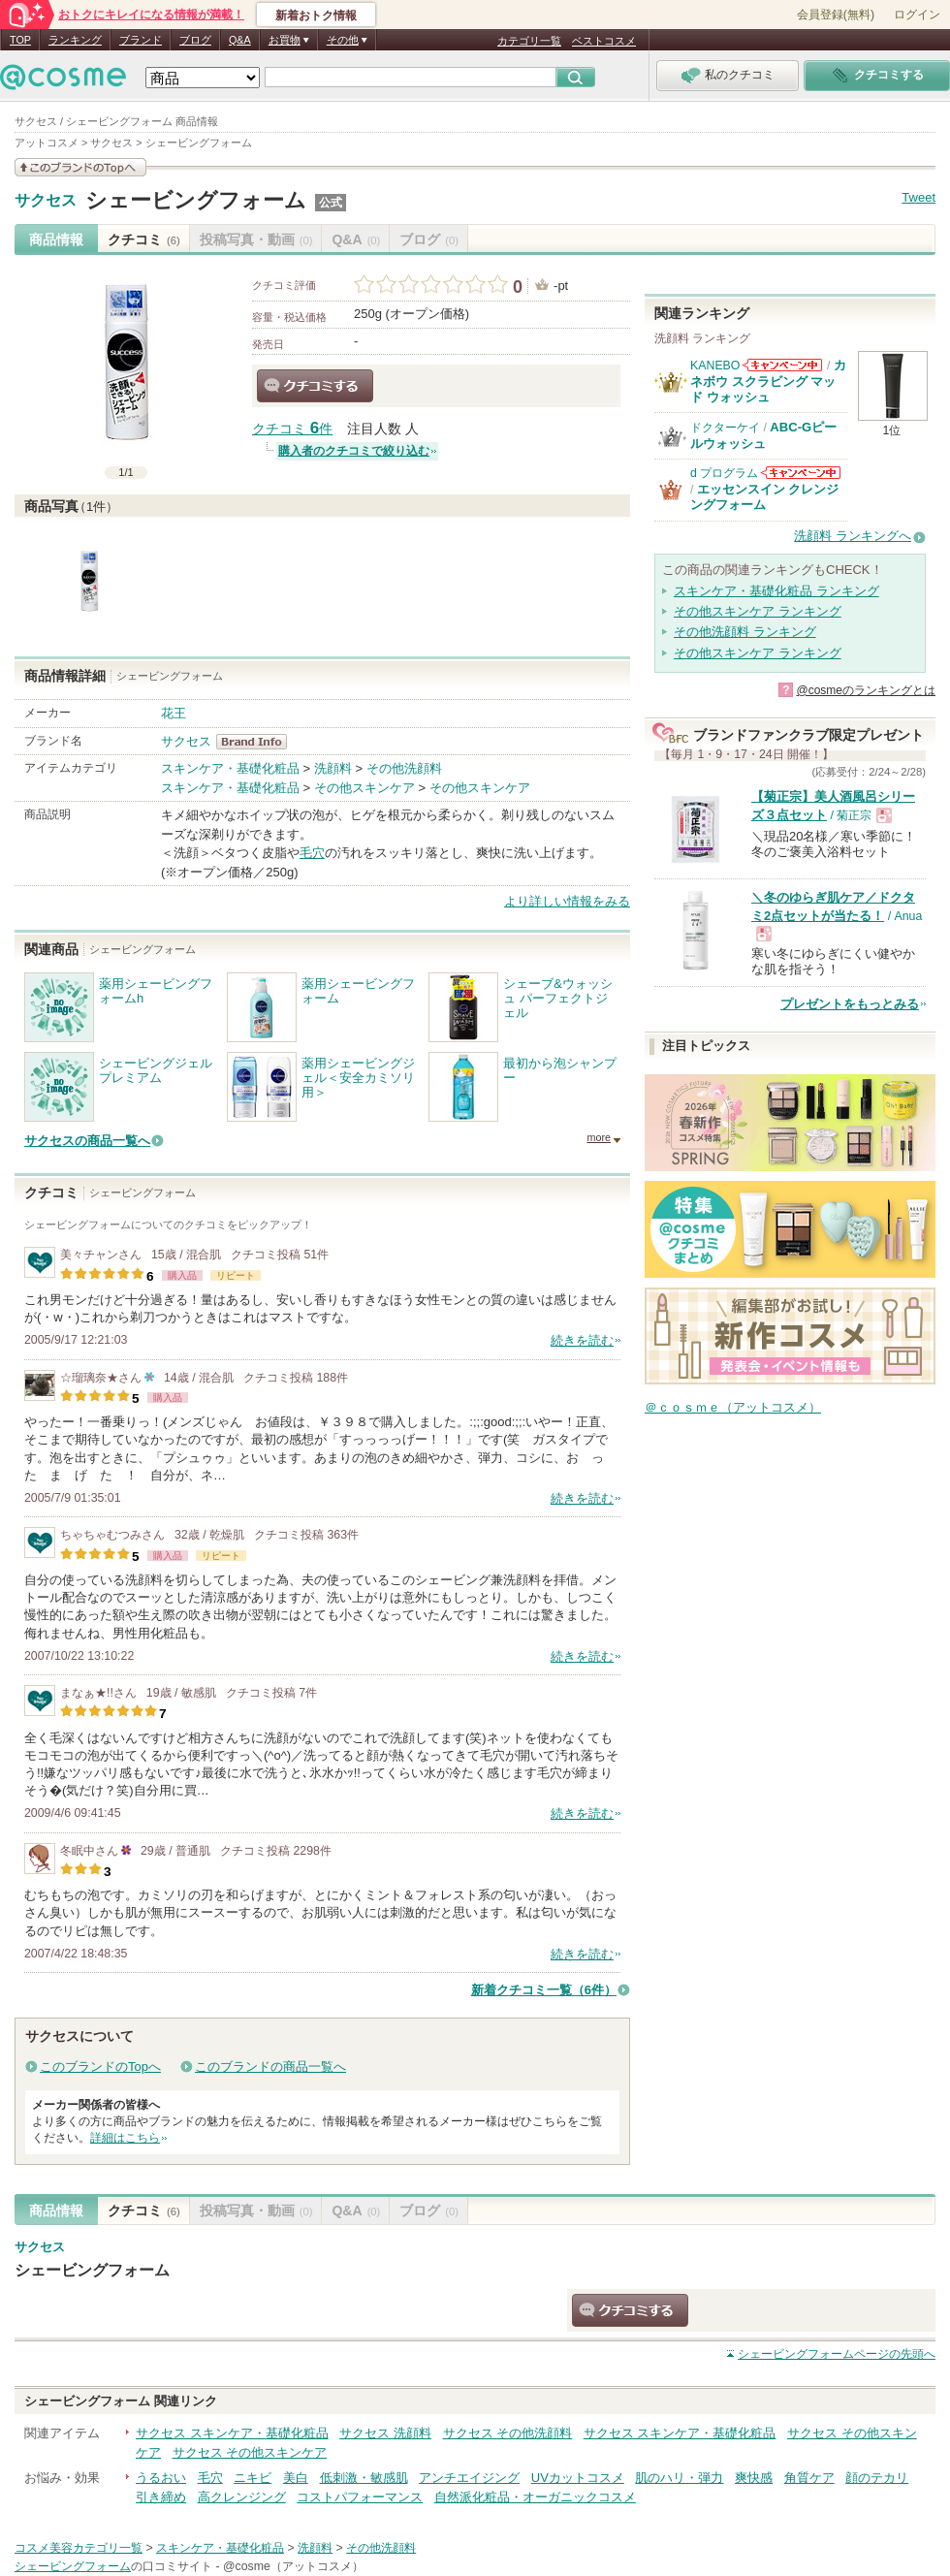  Describe the element at coordinates (508, 2433) in the screenshot. I see `サクセス その他洗顔料` at that location.